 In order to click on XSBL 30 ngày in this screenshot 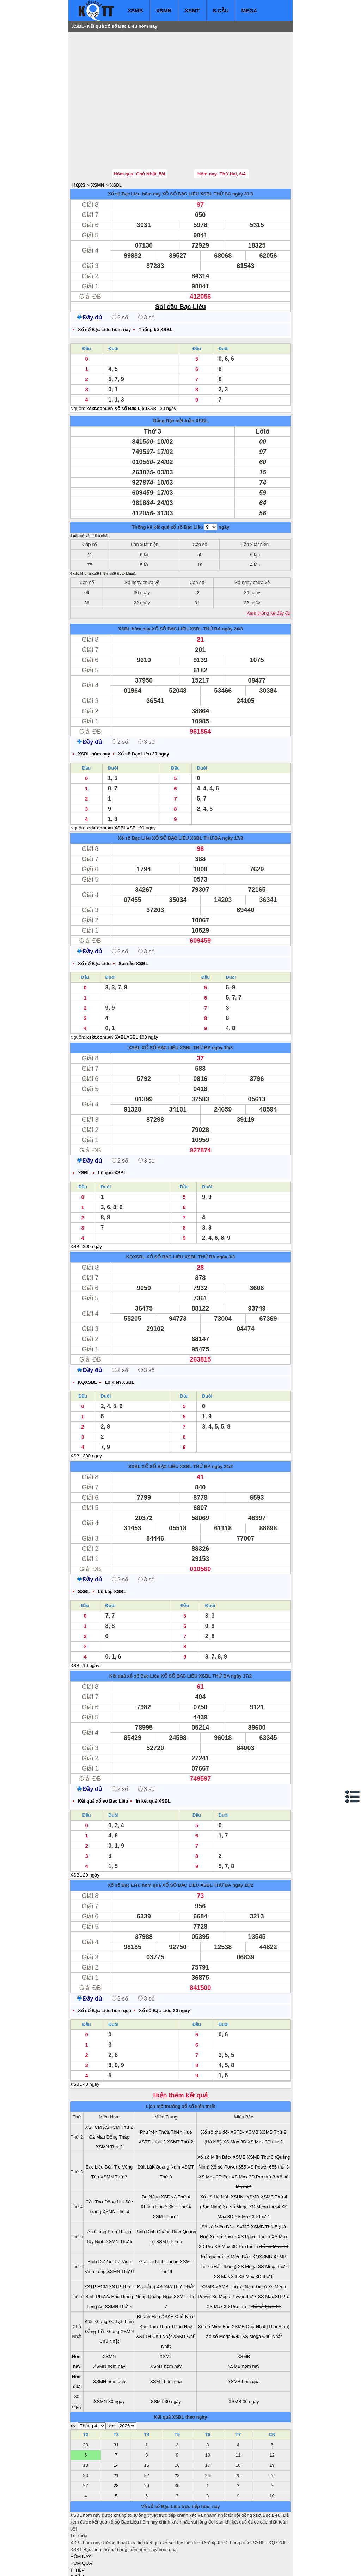, I will do `click(161, 366)`.